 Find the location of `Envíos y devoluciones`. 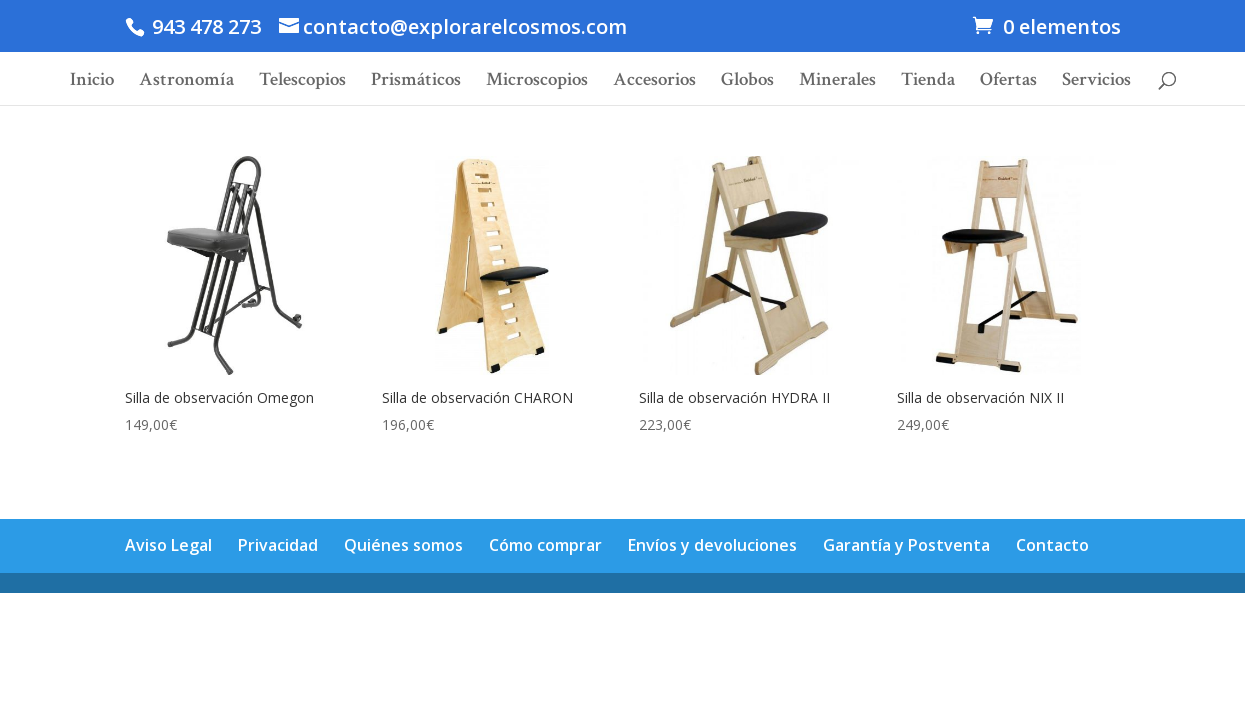

Envíos y devoluciones is located at coordinates (712, 545).